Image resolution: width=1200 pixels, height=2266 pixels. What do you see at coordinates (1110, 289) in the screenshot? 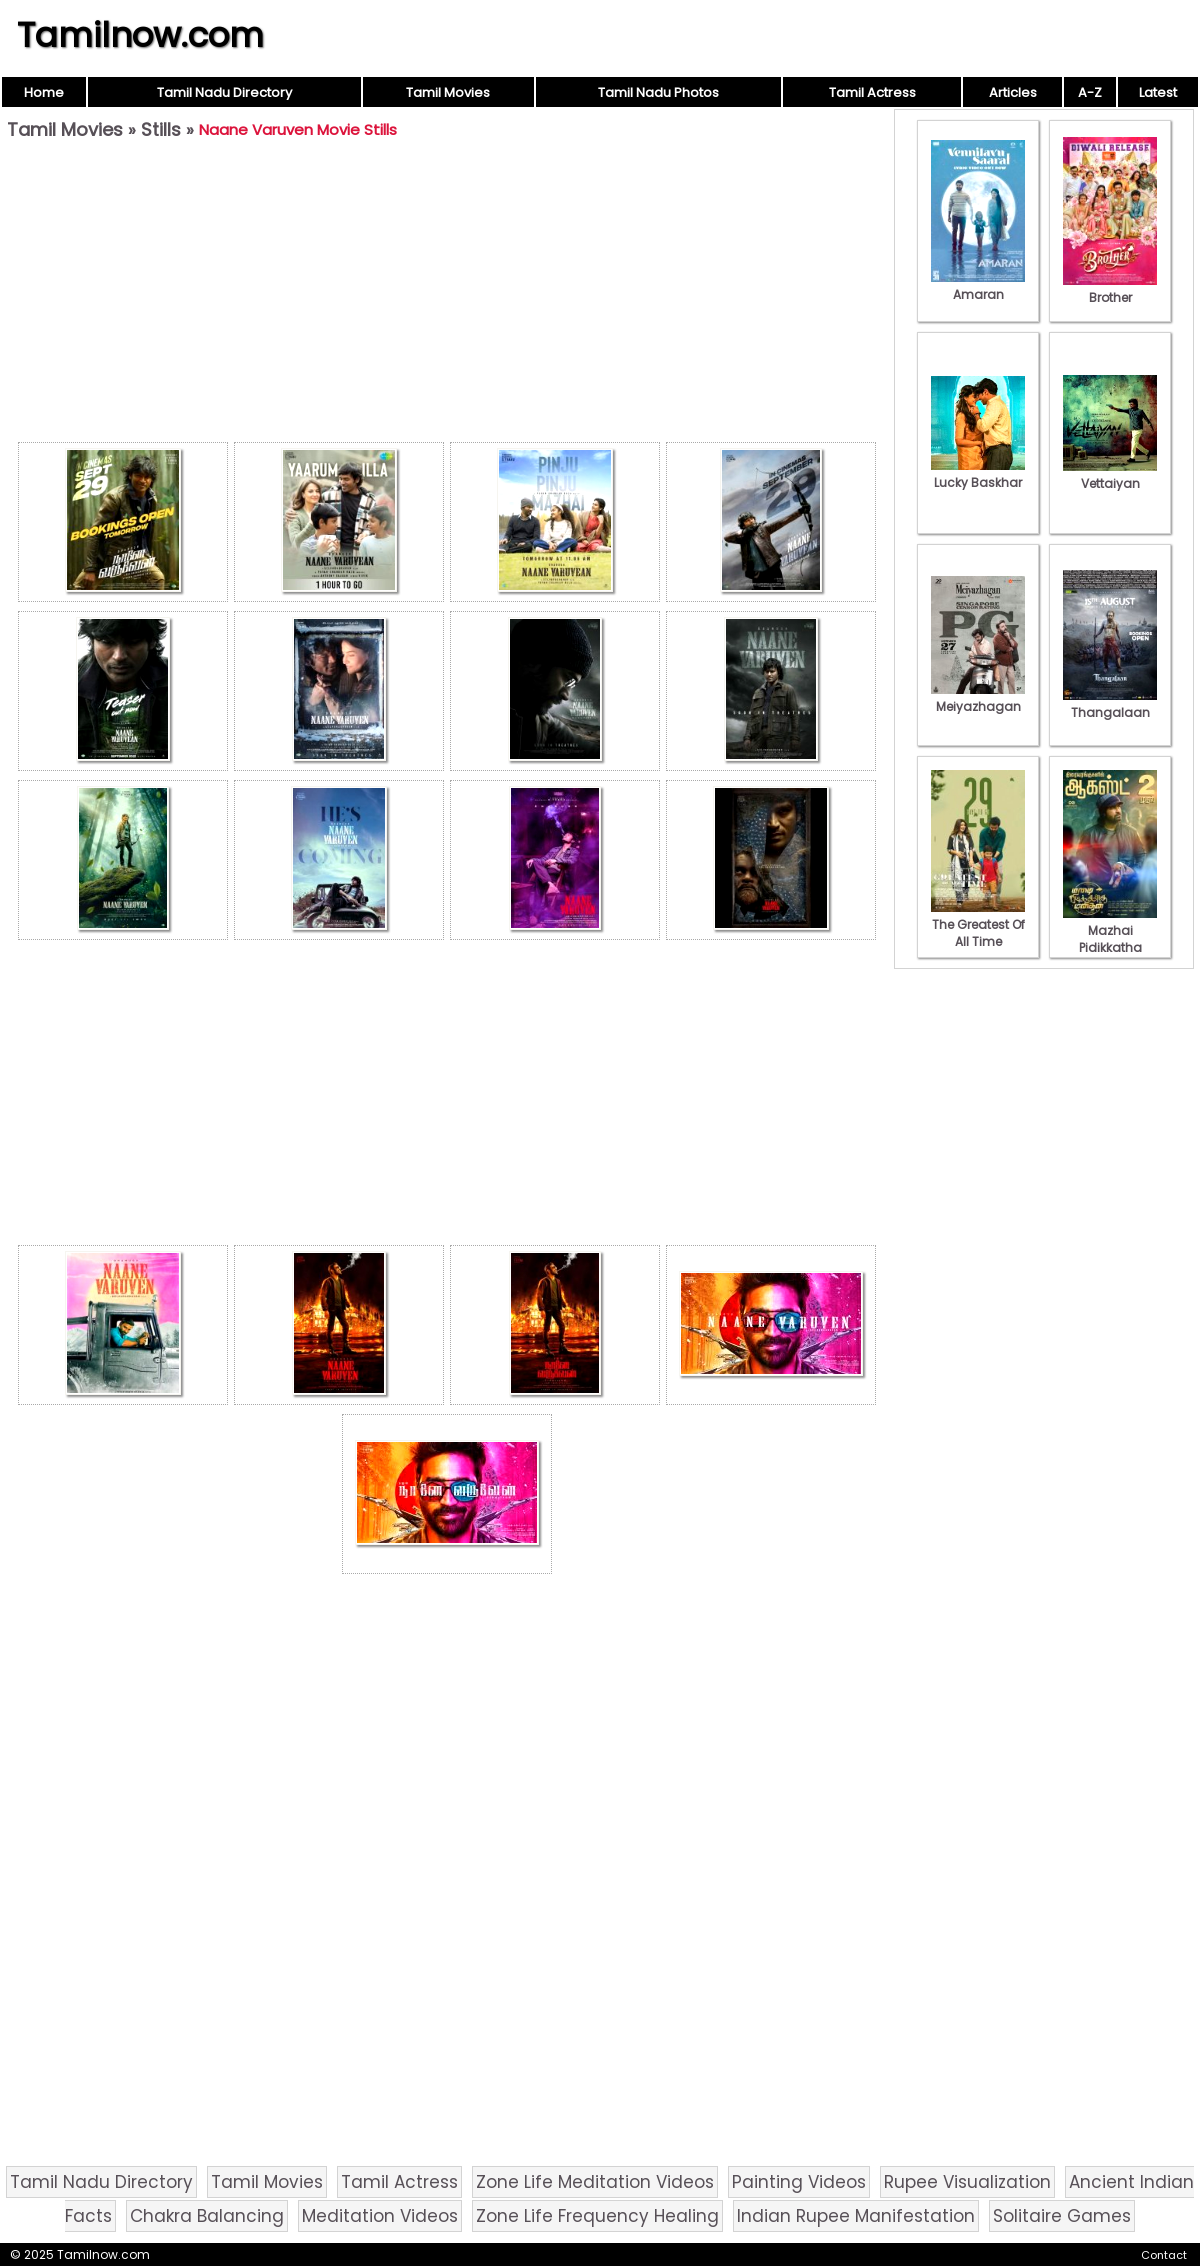
I see `Brother` at bounding box center [1110, 289].